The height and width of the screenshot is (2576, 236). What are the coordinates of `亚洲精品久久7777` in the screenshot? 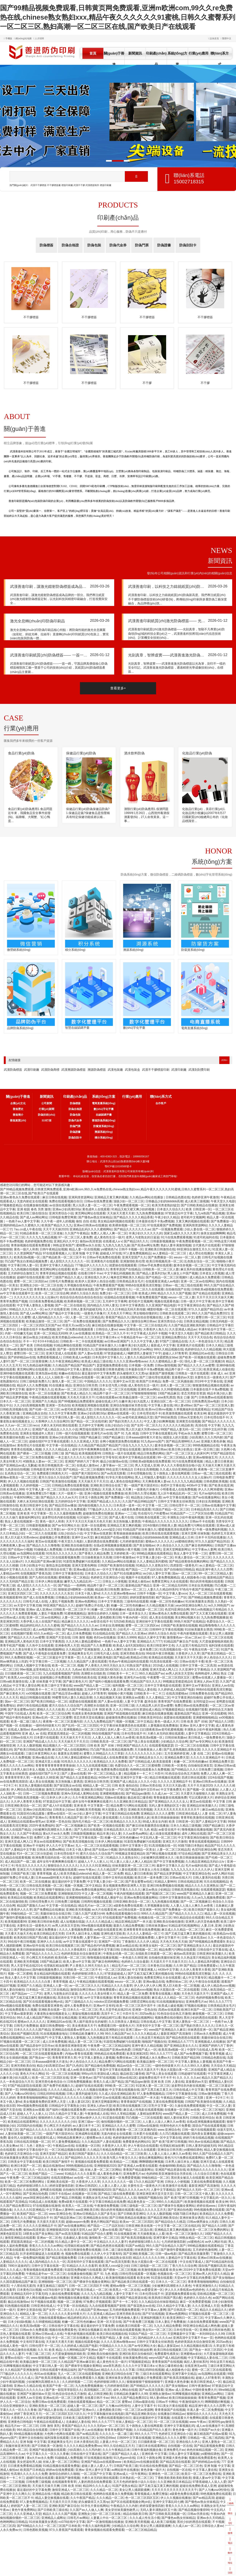 It's located at (149, 1641).